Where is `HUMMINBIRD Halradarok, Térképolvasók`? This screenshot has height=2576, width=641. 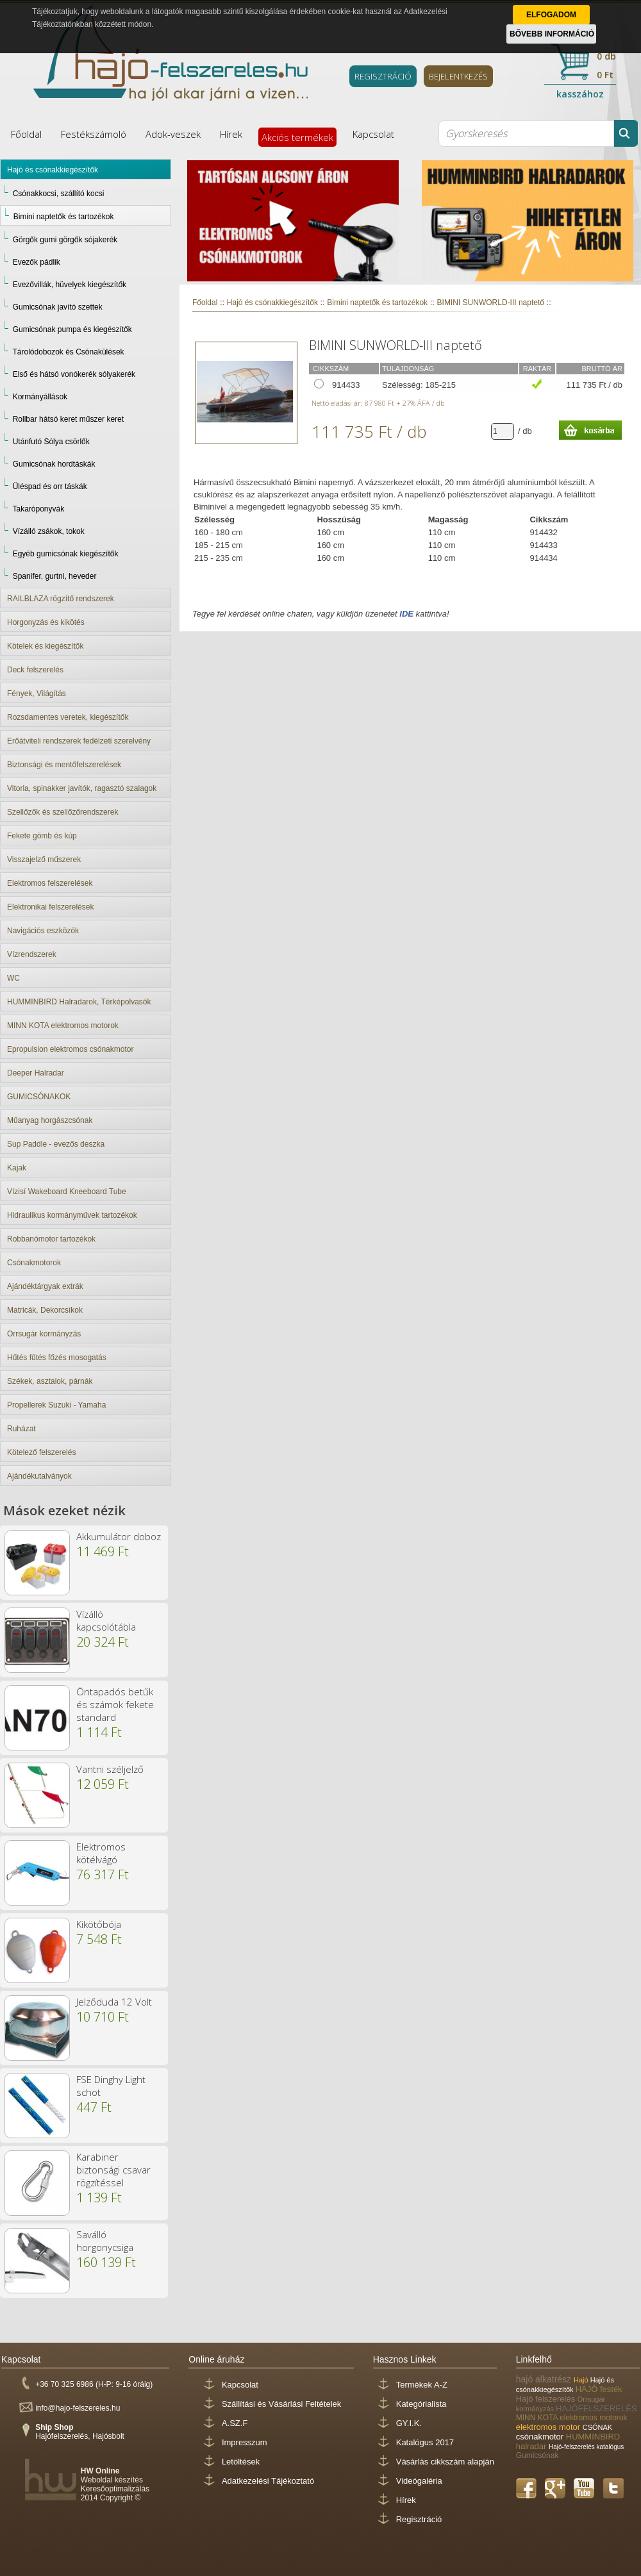
HUMMINBIRD Halradarok, Térképolvasók is located at coordinates (79, 1001).